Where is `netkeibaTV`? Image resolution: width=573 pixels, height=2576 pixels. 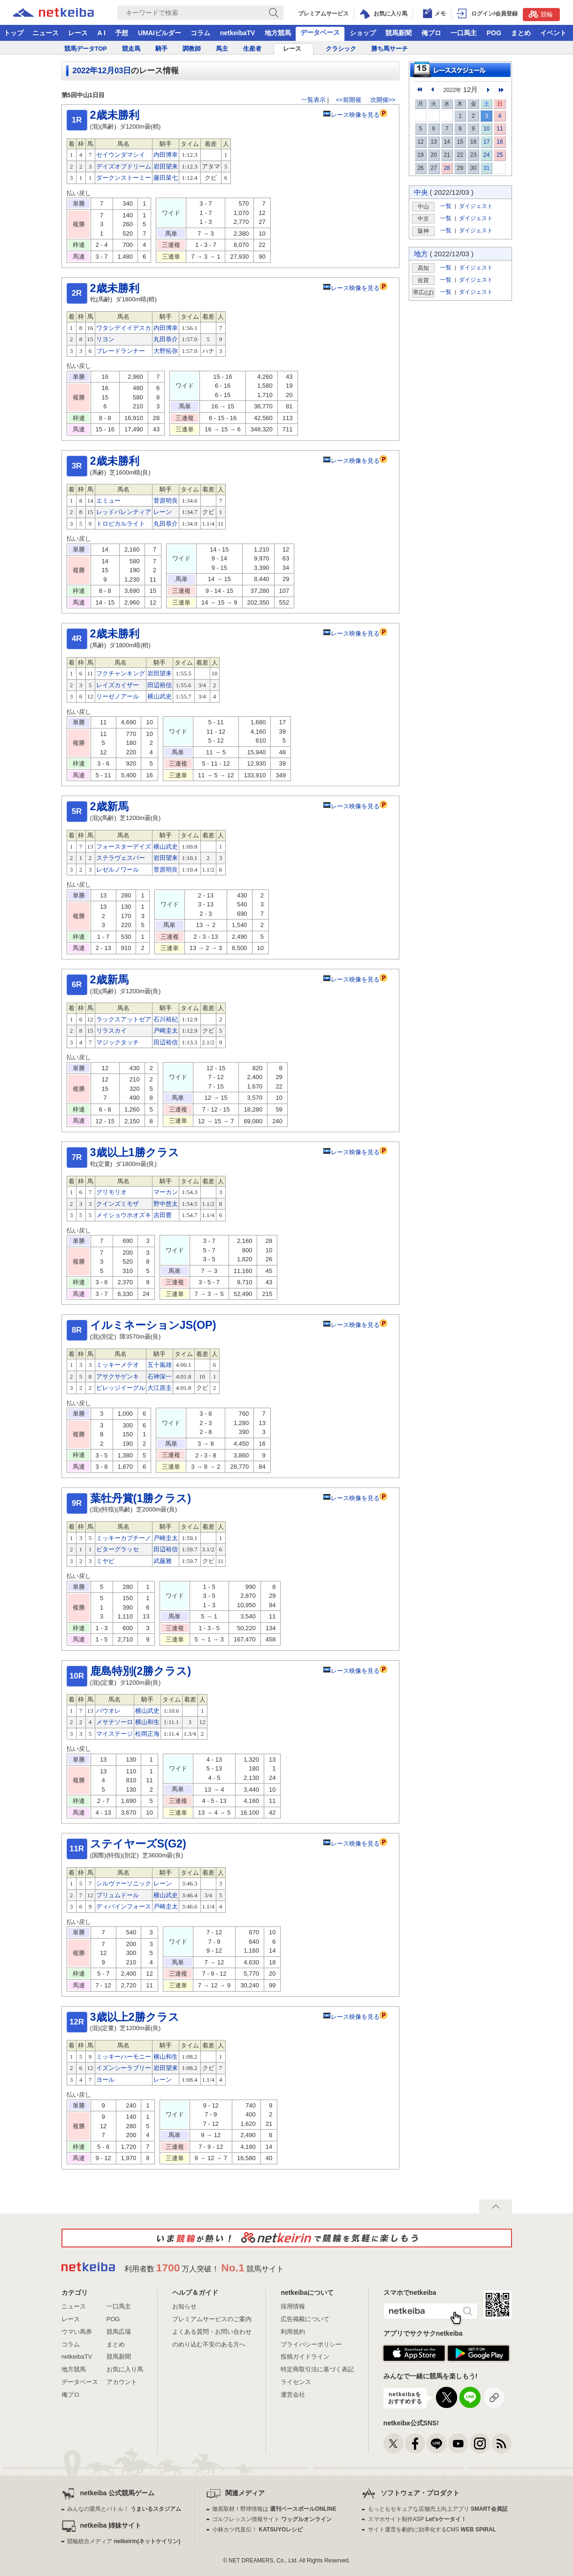 netkeibaTV is located at coordinates (237, 33).